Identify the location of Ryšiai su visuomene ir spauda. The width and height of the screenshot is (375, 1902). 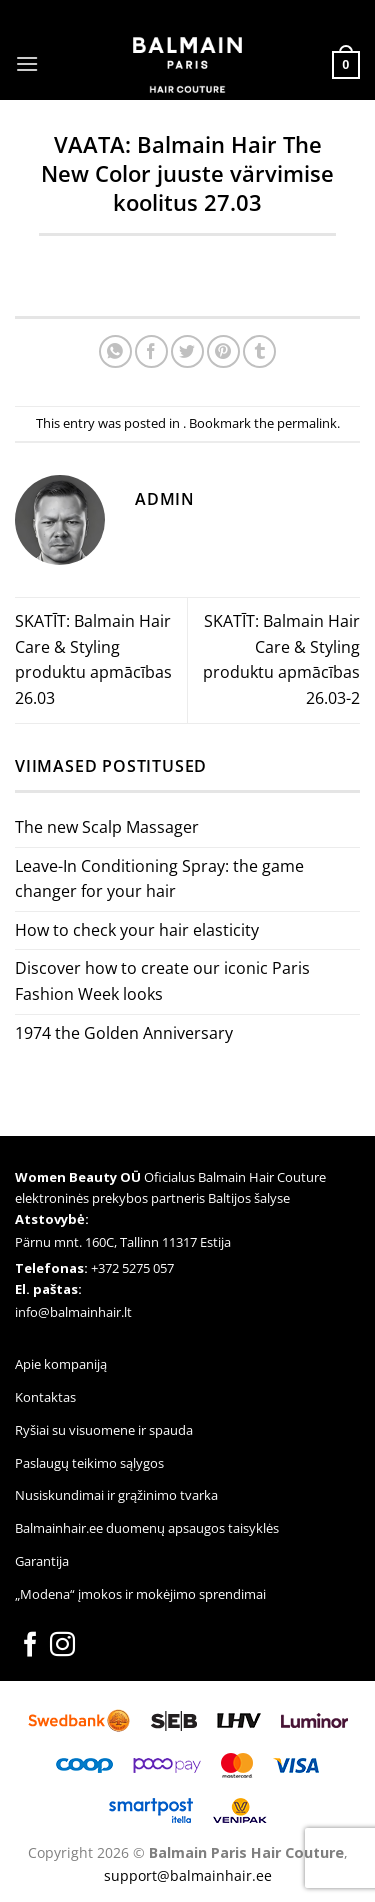
(104, 1430).